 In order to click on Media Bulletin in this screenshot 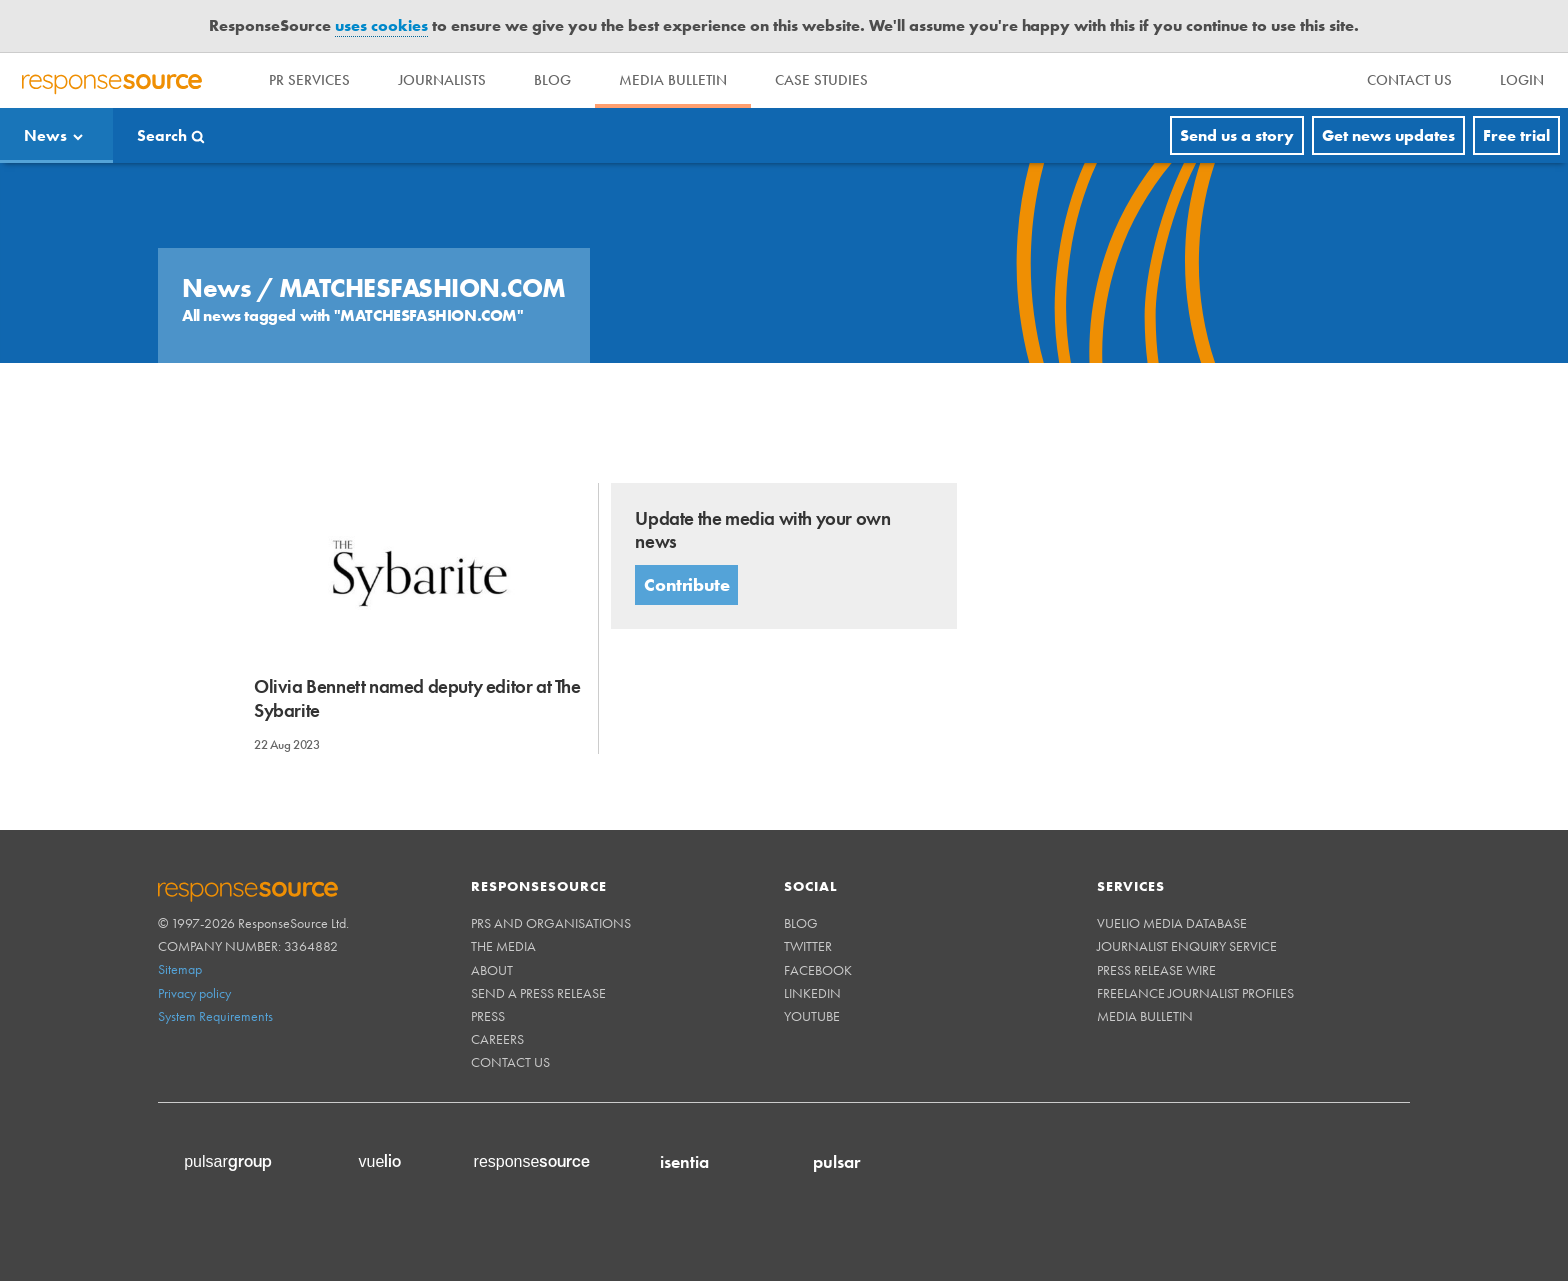, I will do `click(673, 80)`.